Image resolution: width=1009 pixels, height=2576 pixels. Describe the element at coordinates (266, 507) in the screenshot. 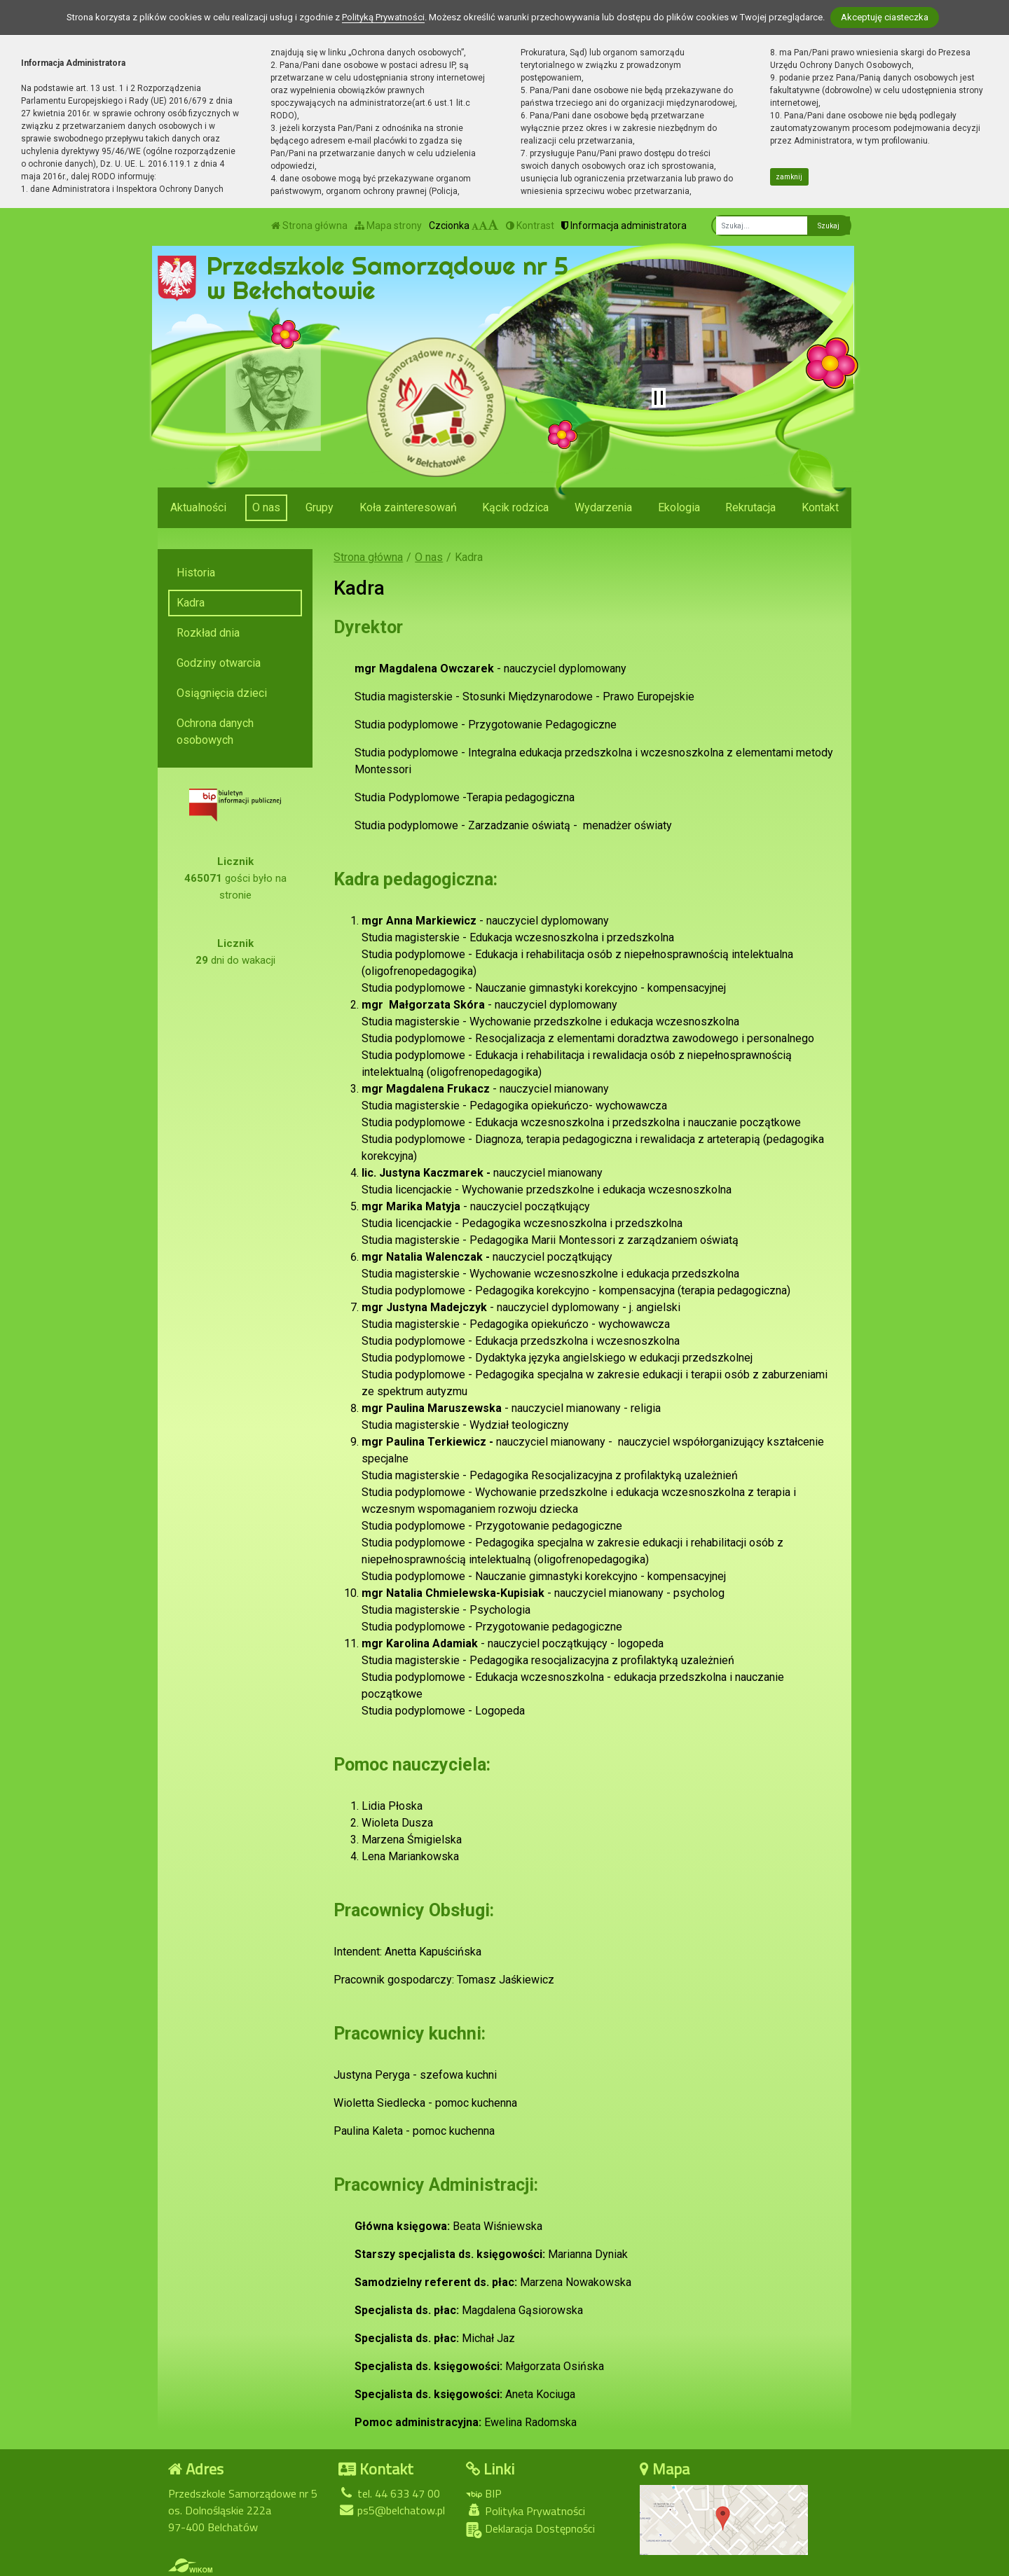

I see `O nas` at that location.